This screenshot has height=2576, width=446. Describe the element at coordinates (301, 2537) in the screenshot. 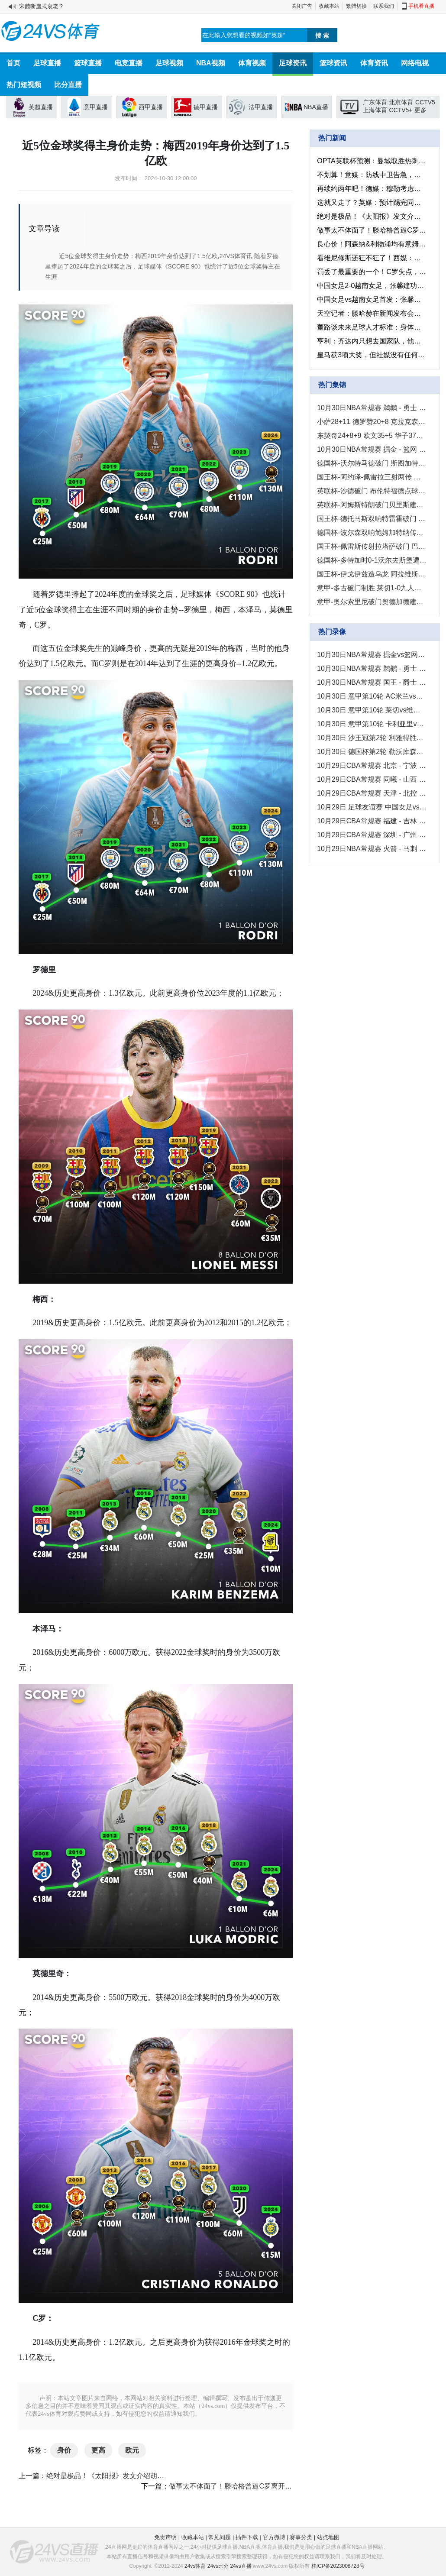

I see `赛事分类` at that location.